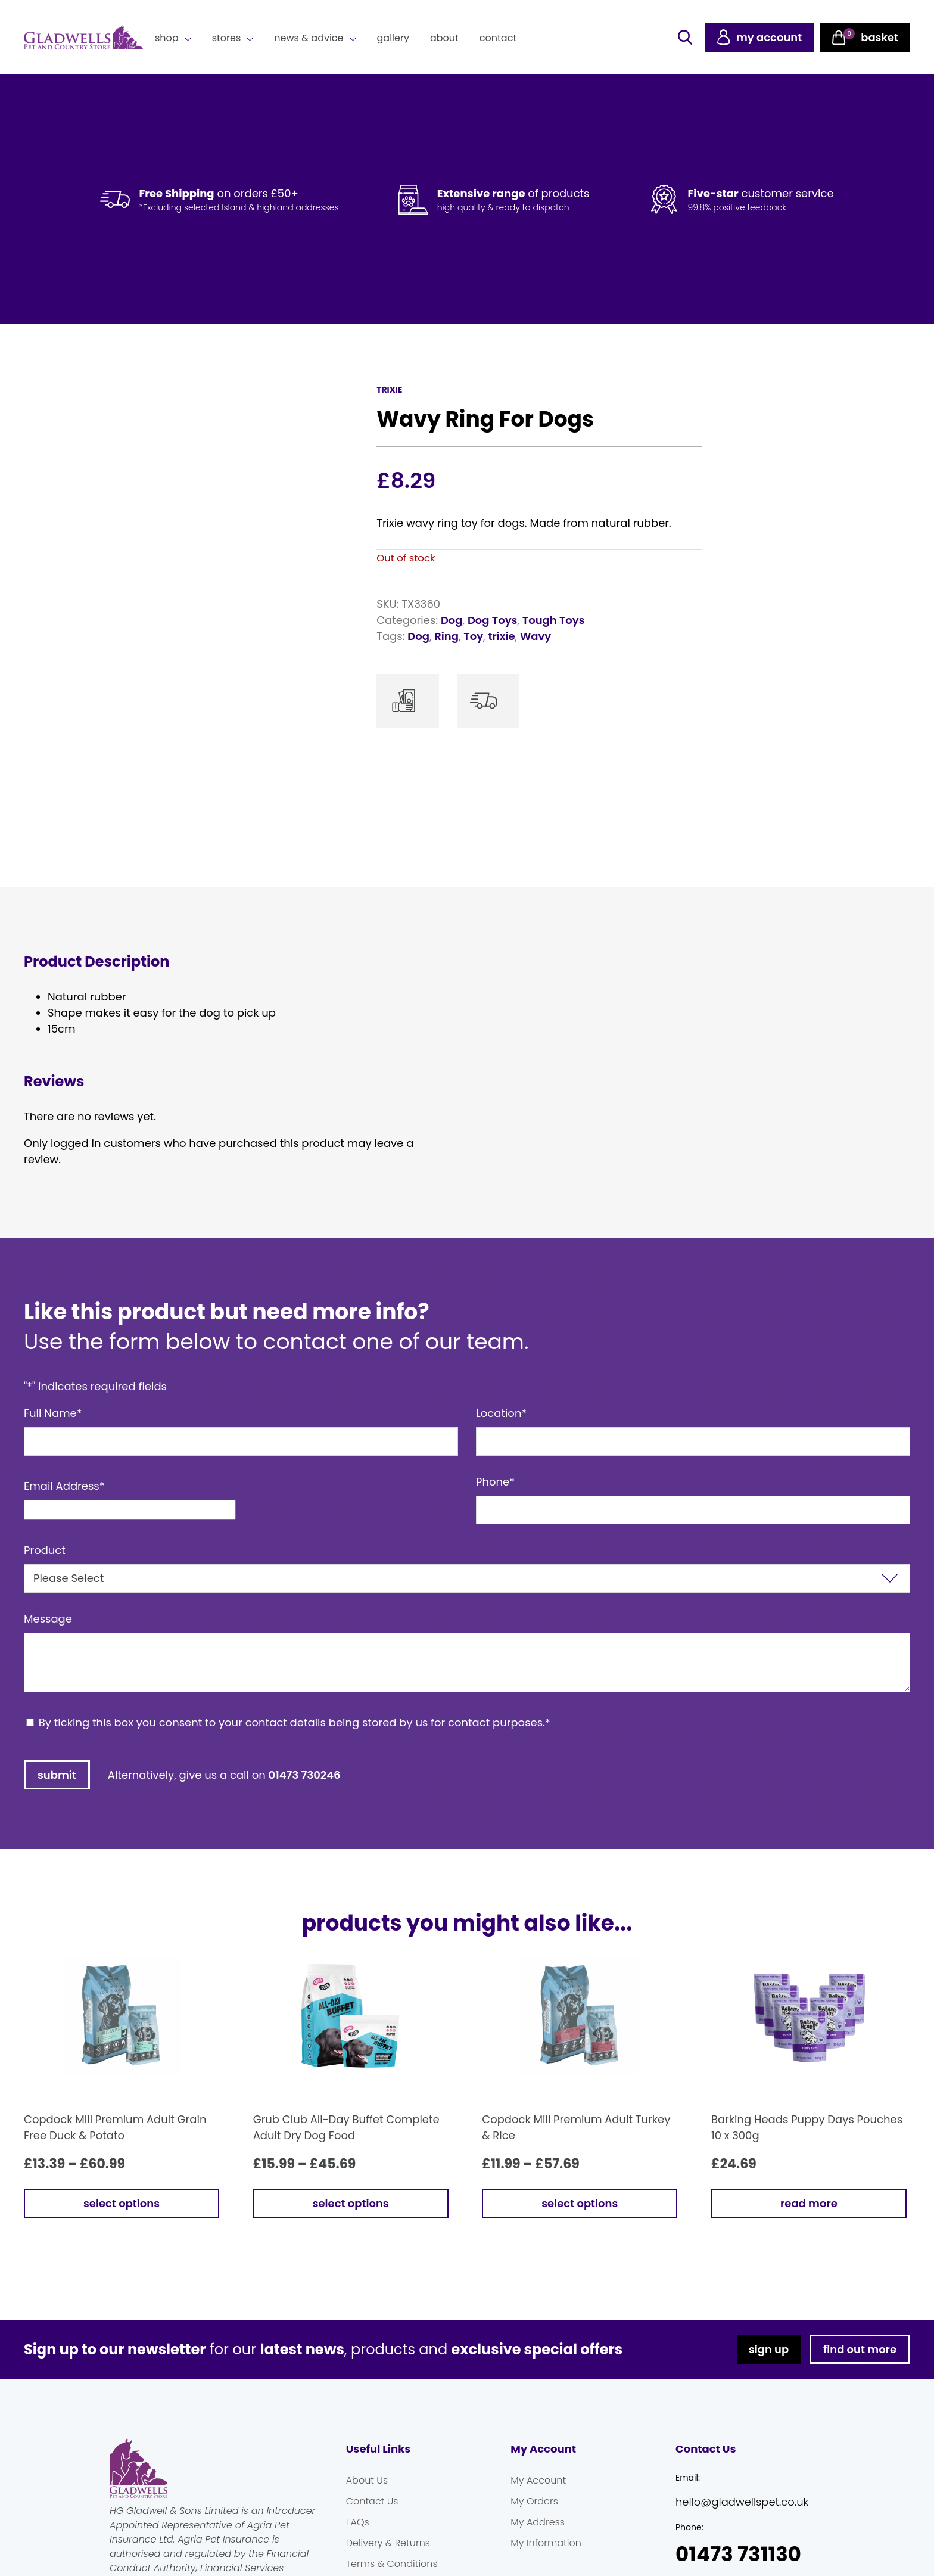  What do you see at coordinates (498, 38) in the screenshot?
I see `Contact` at bounding box center [498, 38].